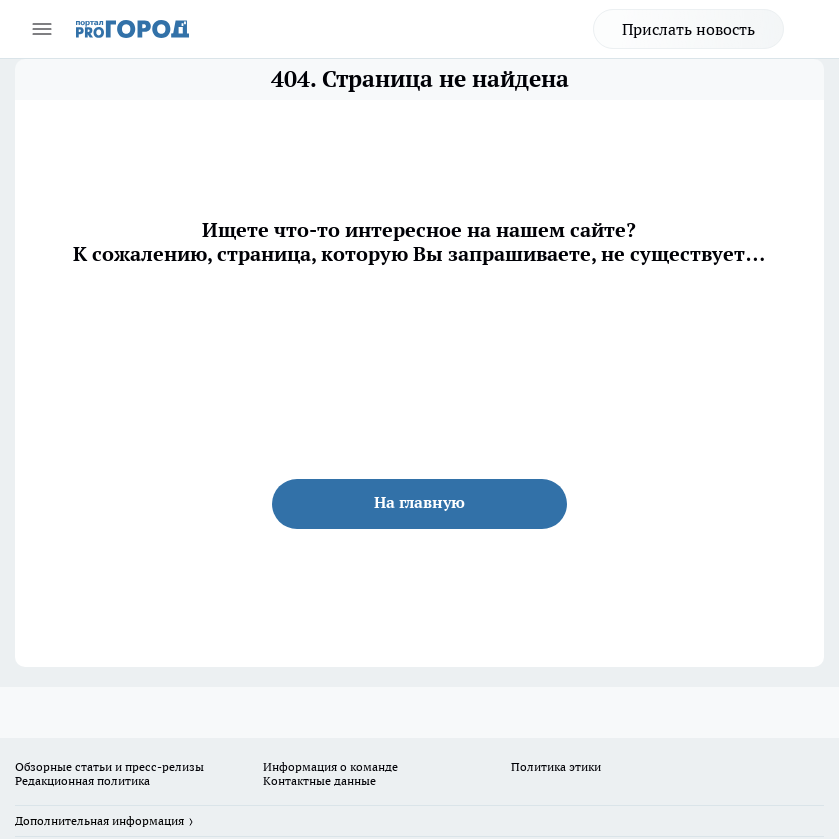  Describe the element at coordinates (688, 29) in the screenshot. I see `Прислать новость` at that location.